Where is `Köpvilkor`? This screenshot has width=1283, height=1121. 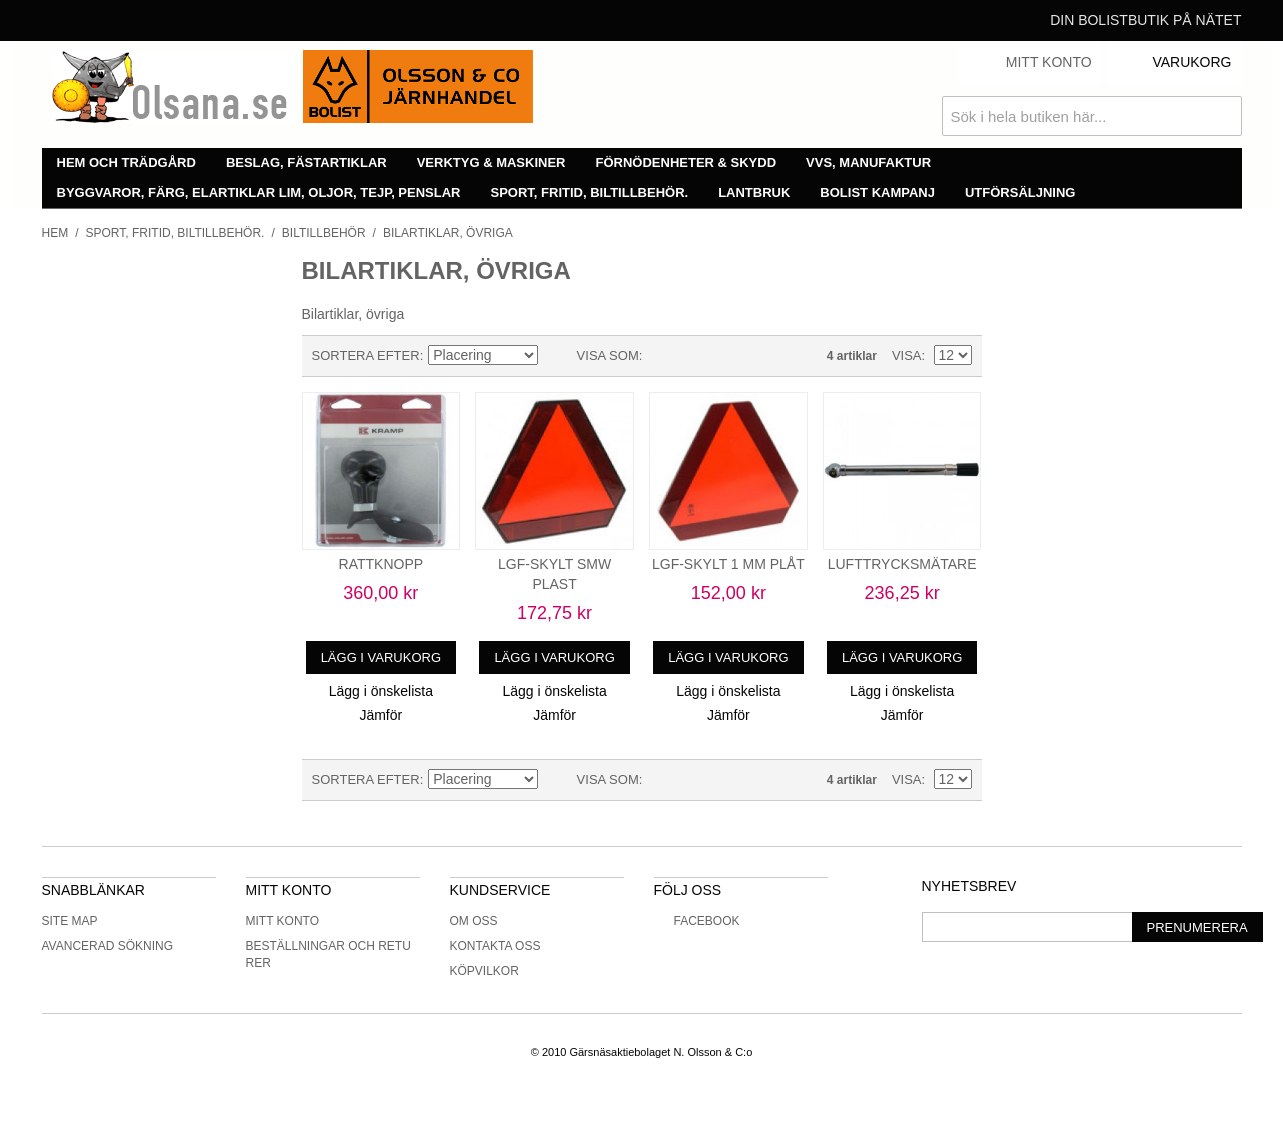 Köpvilkor is located at coordinates (484, 971).